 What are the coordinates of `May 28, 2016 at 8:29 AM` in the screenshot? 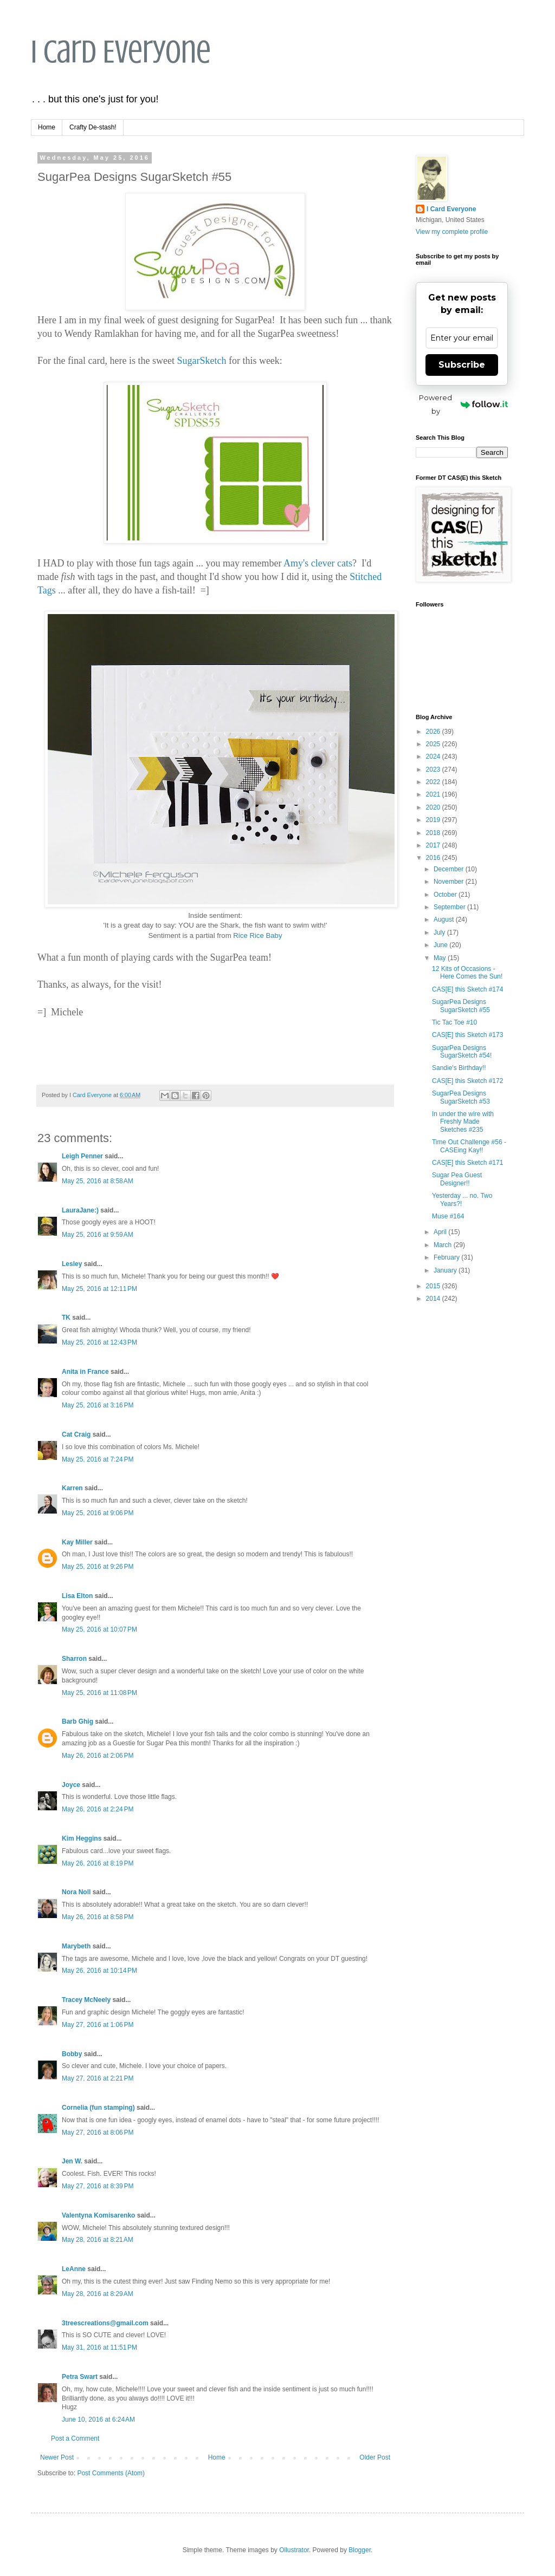 It's located at (97, 2294).